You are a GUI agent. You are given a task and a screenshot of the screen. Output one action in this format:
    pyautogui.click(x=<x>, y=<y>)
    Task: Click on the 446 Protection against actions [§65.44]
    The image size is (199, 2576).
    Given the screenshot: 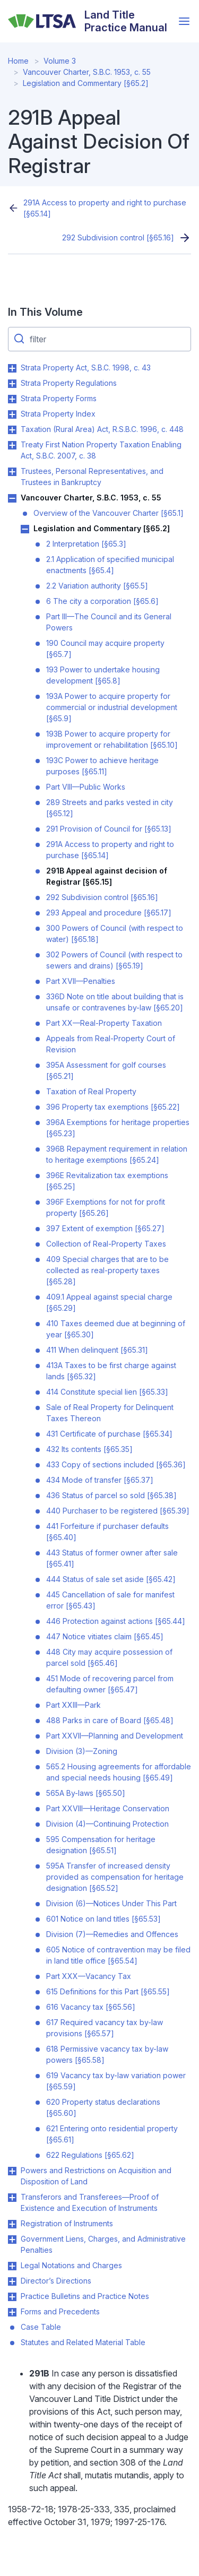 What is the action you would take?
    pyautogui.click(x=115, y=1621)
    